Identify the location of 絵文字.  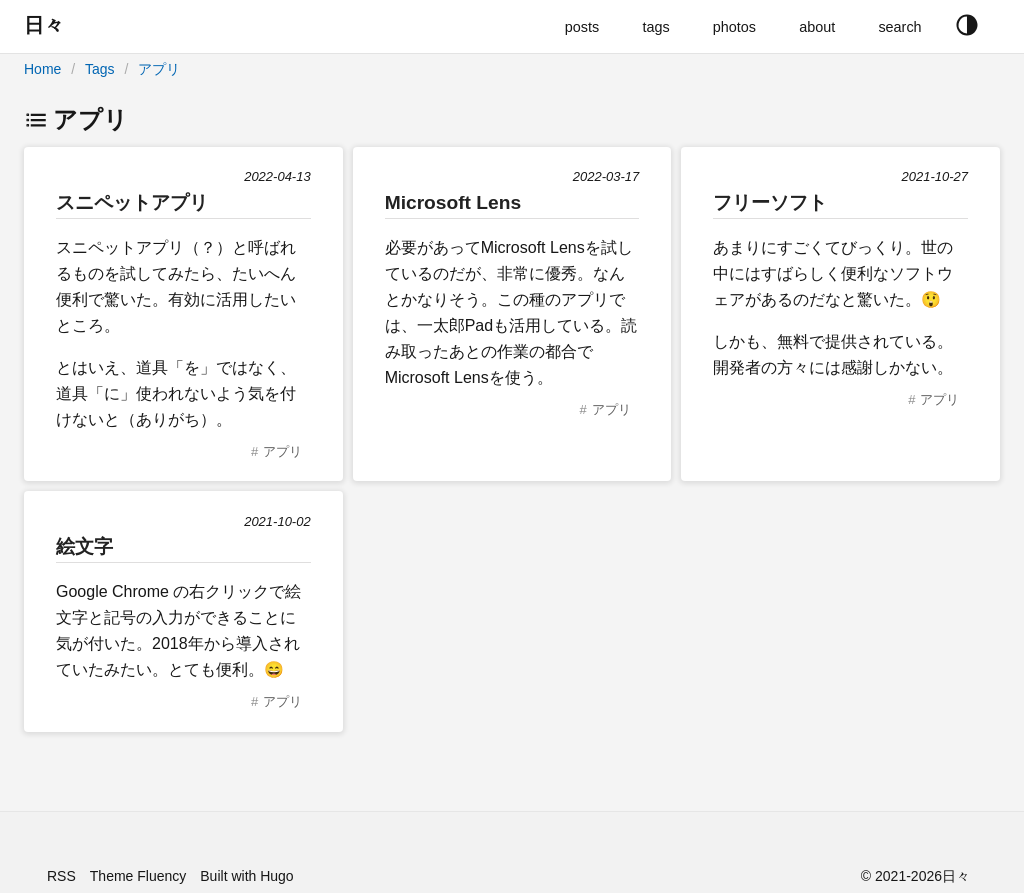
(84, 546).